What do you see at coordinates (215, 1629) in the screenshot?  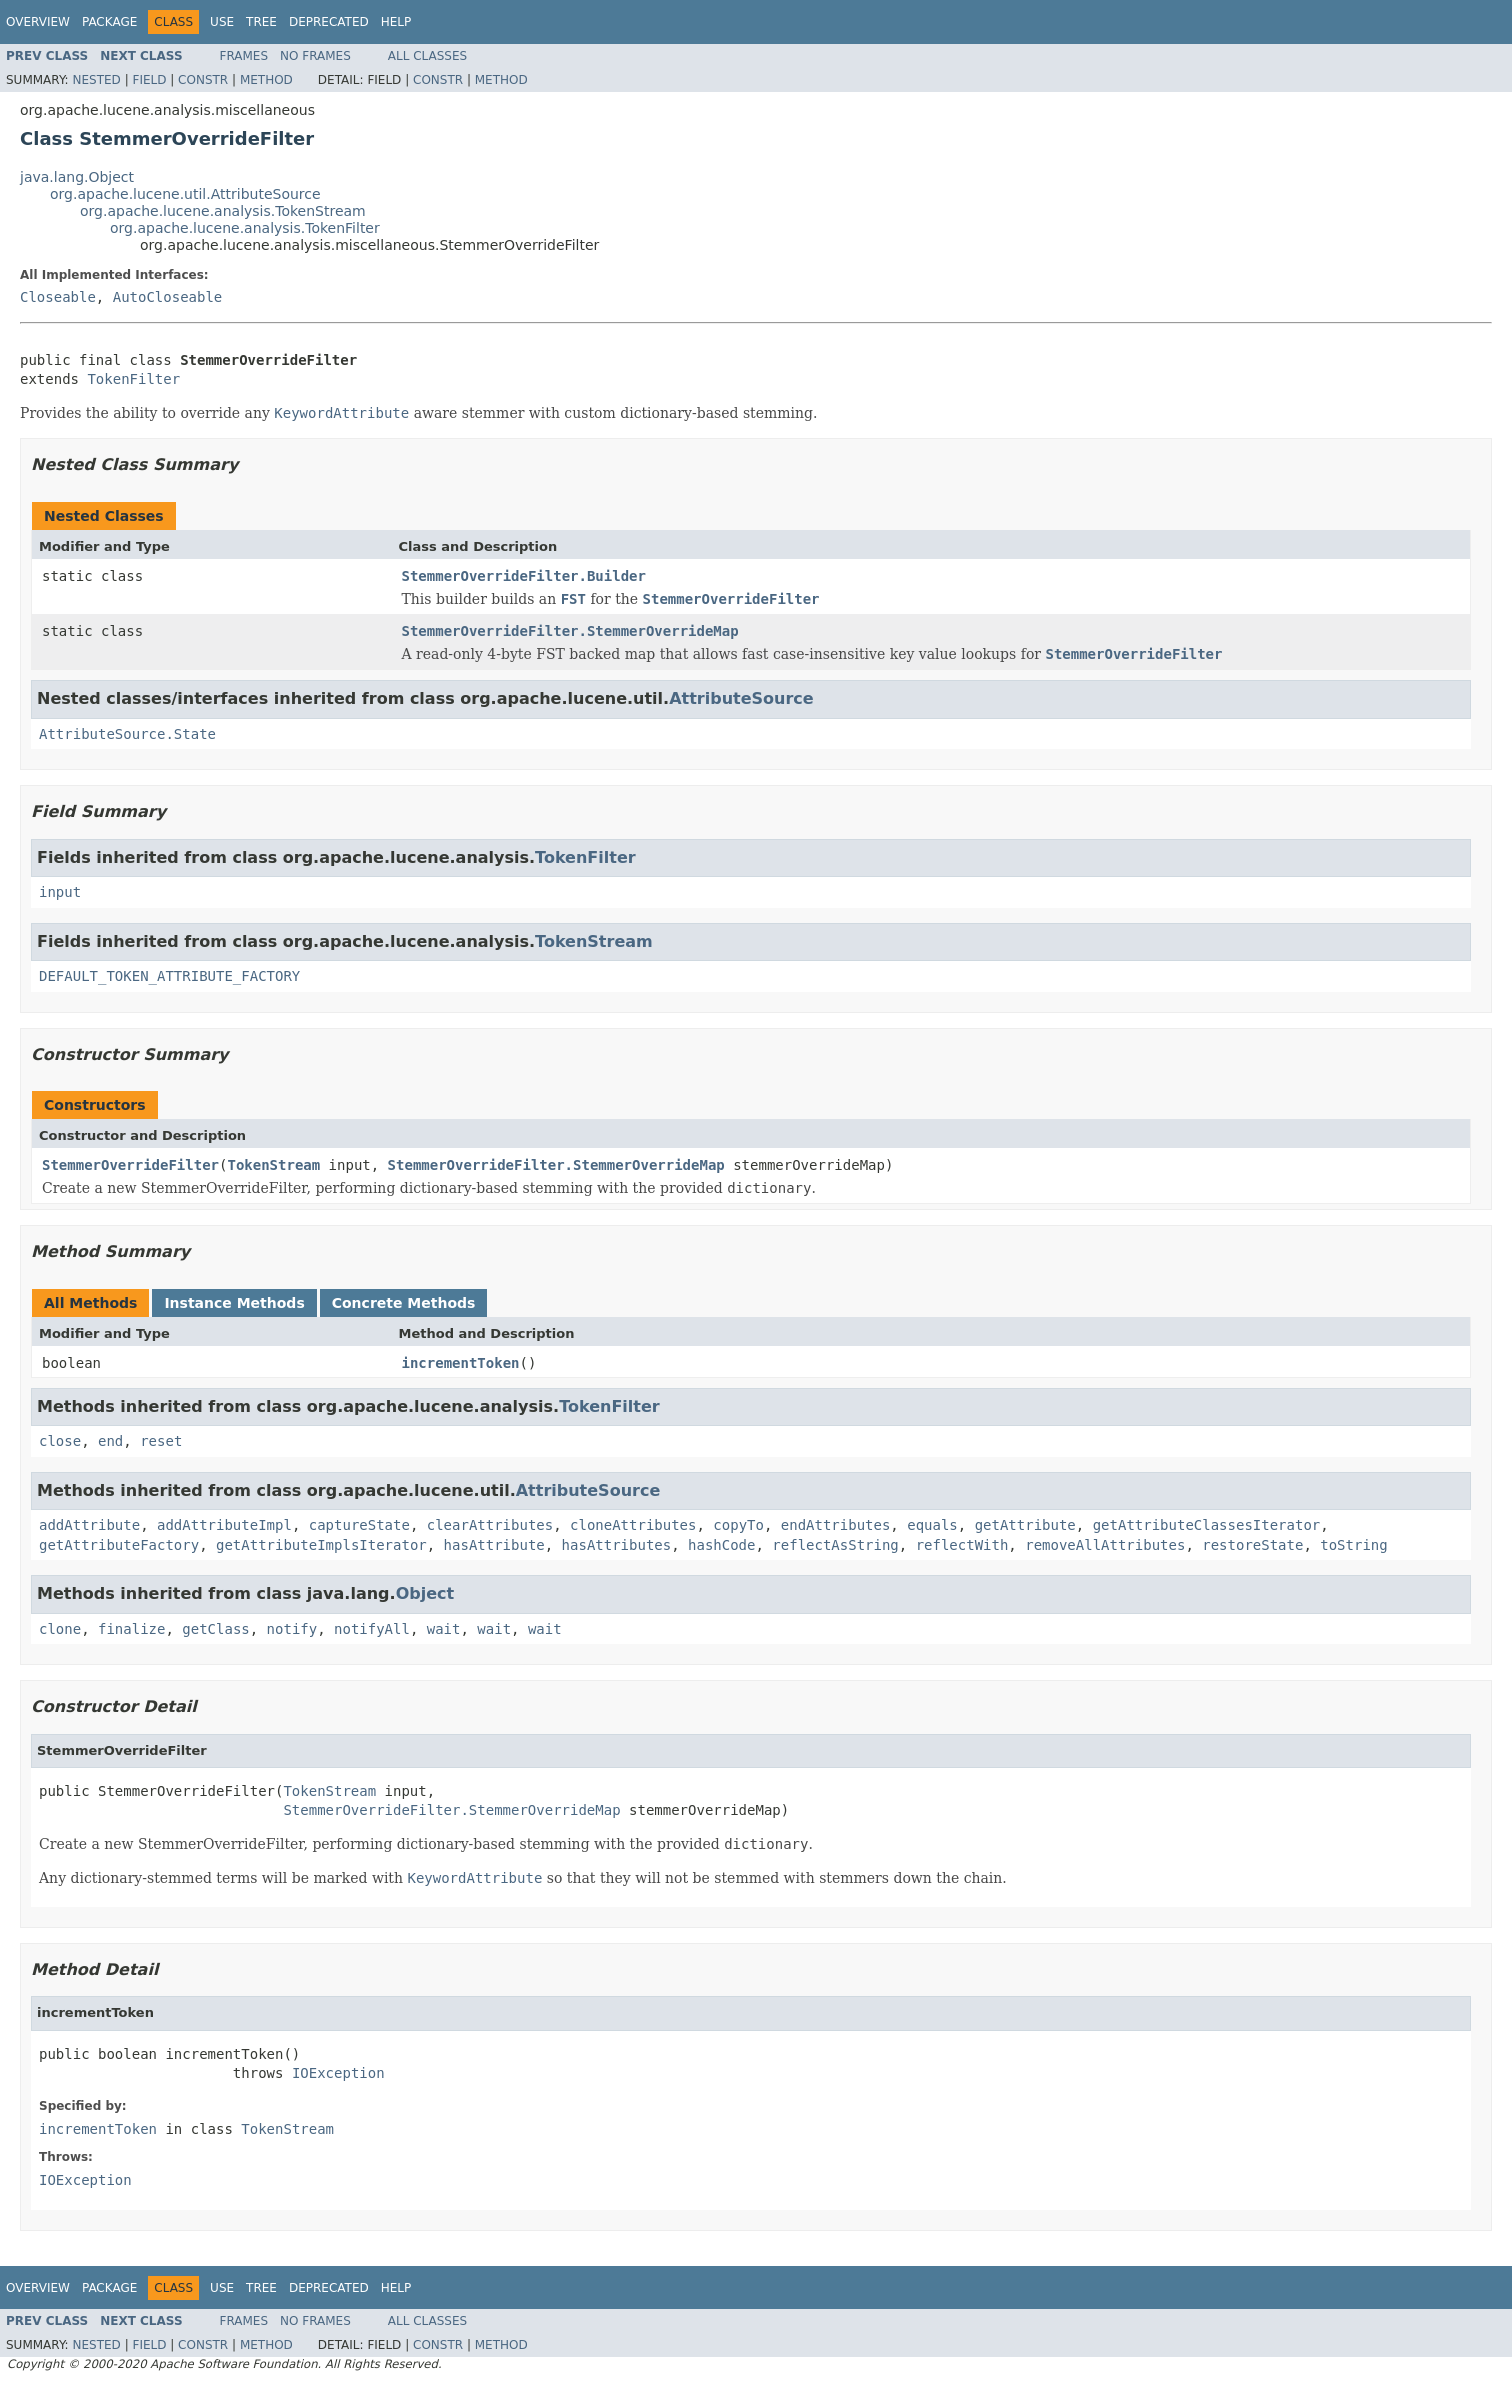 I see `getClass` at bounding box center [215, 1629].